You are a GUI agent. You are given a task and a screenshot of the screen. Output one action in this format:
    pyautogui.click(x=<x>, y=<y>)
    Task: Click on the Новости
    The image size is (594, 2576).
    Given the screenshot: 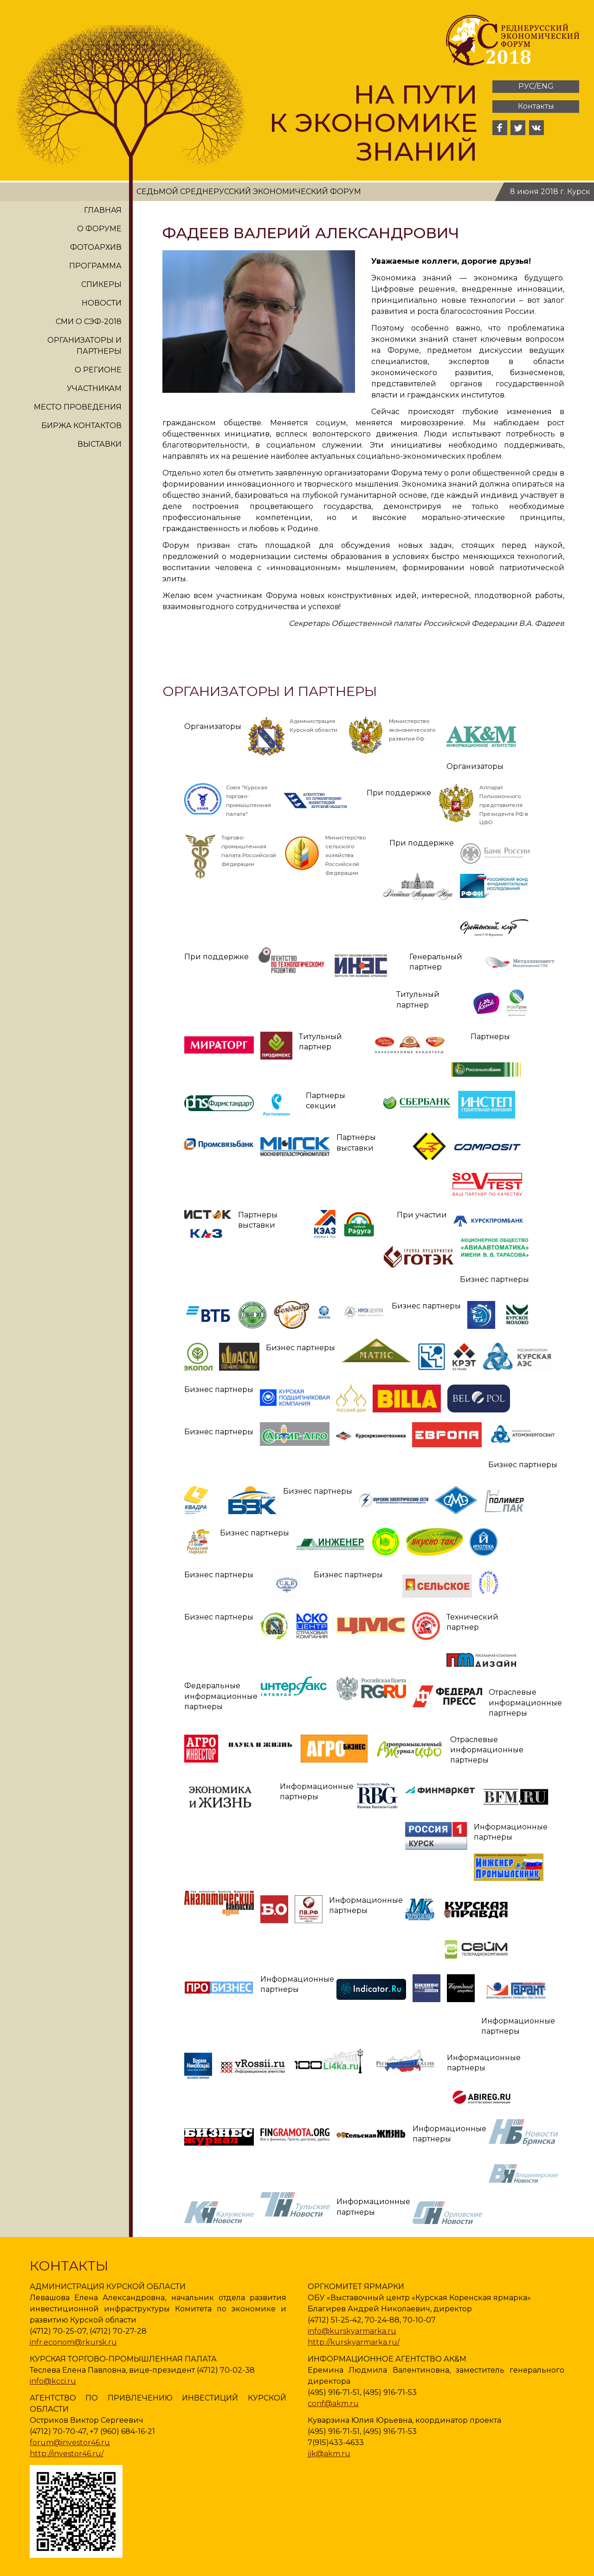 What is the action you would take?
    pyautogui.click(x=102, y=303)
    